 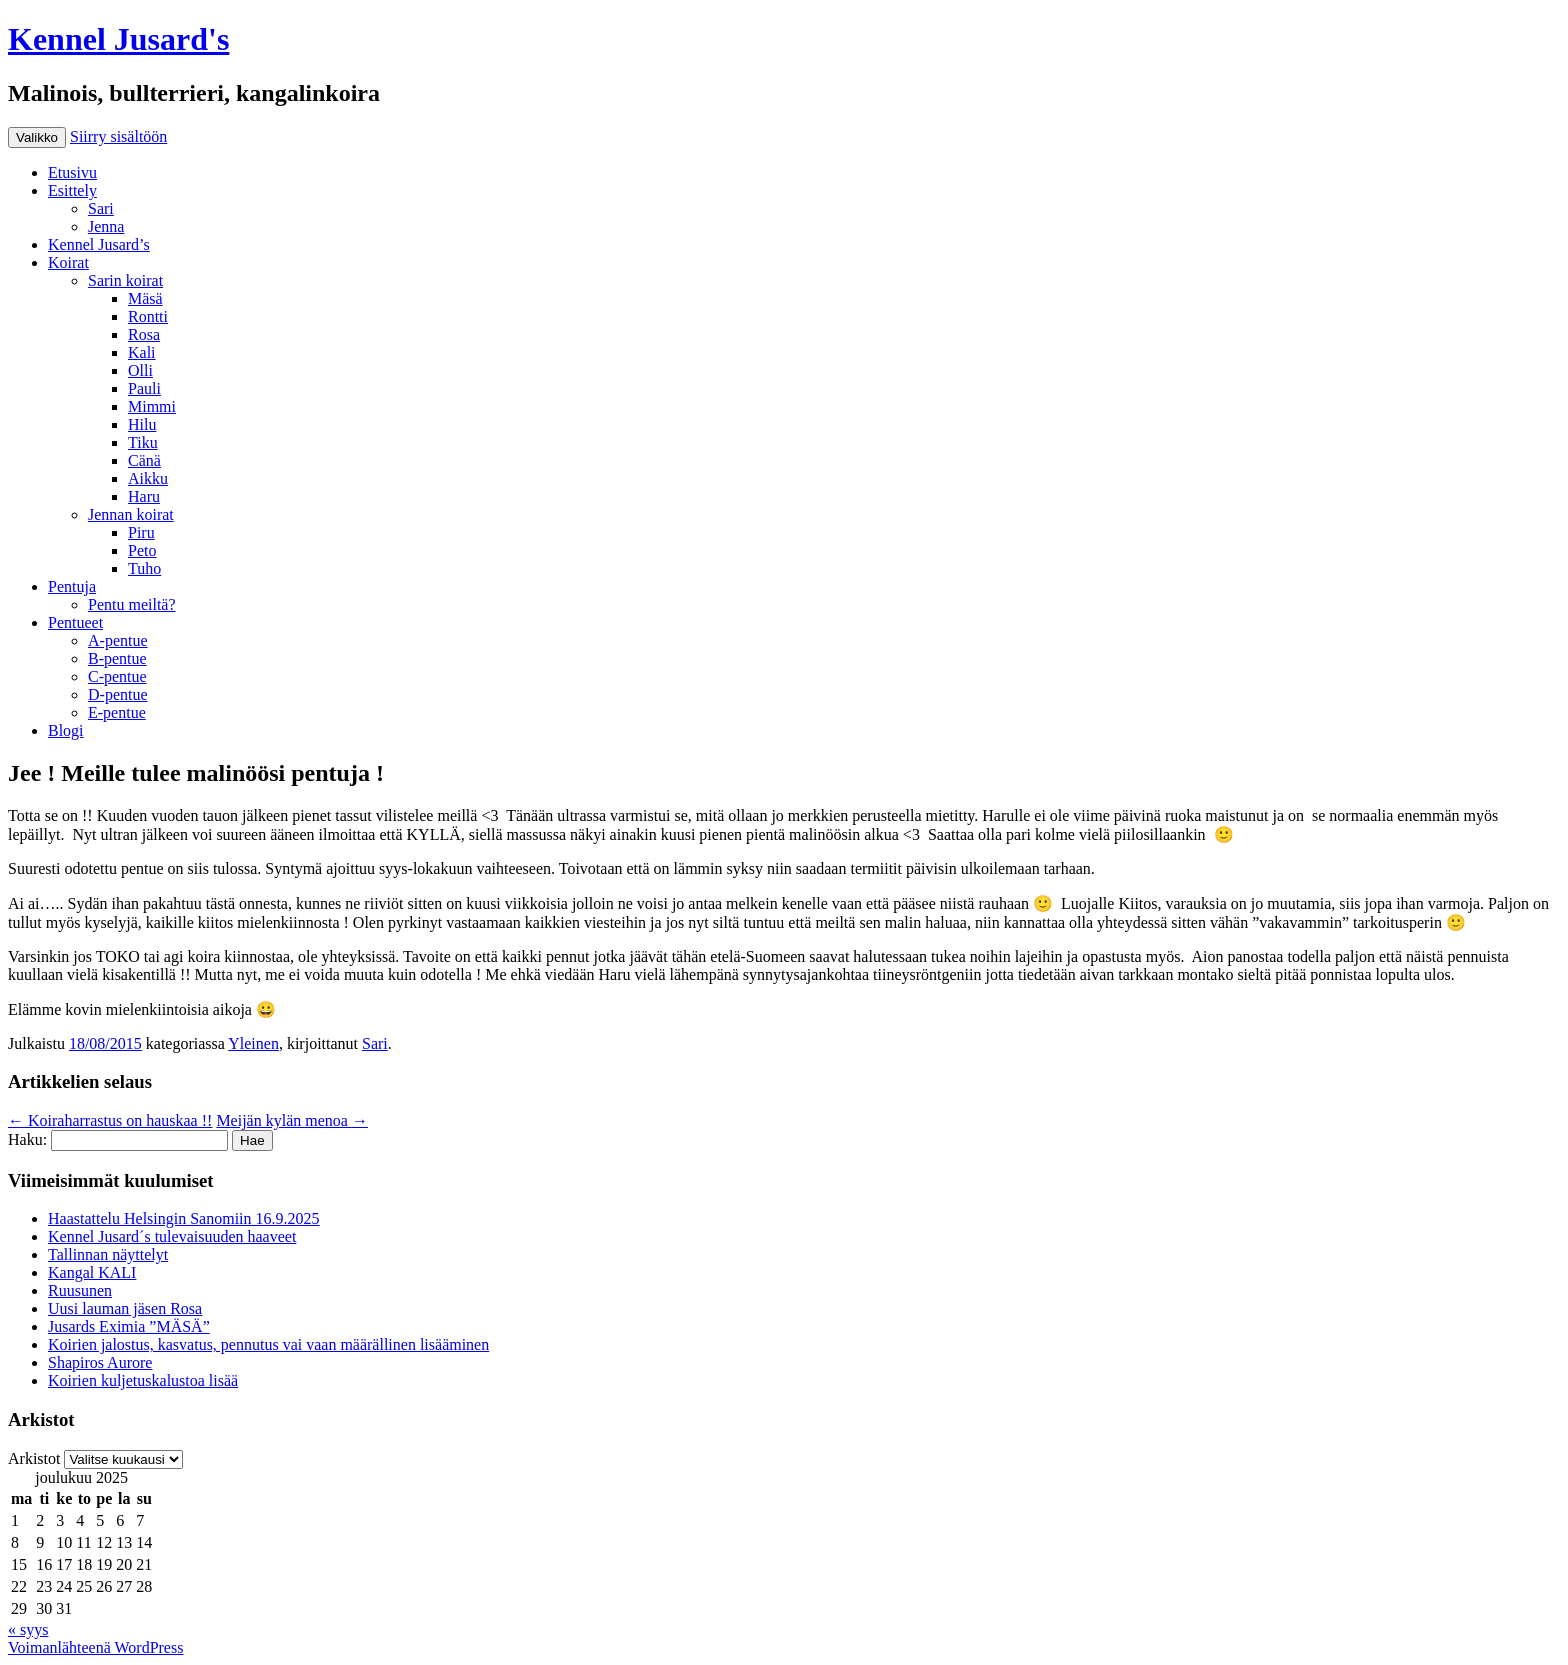 What do you see at coordinates (125, 280) in the screenshot?
I see `Sarin koirat` at bounding box center [125, 280].